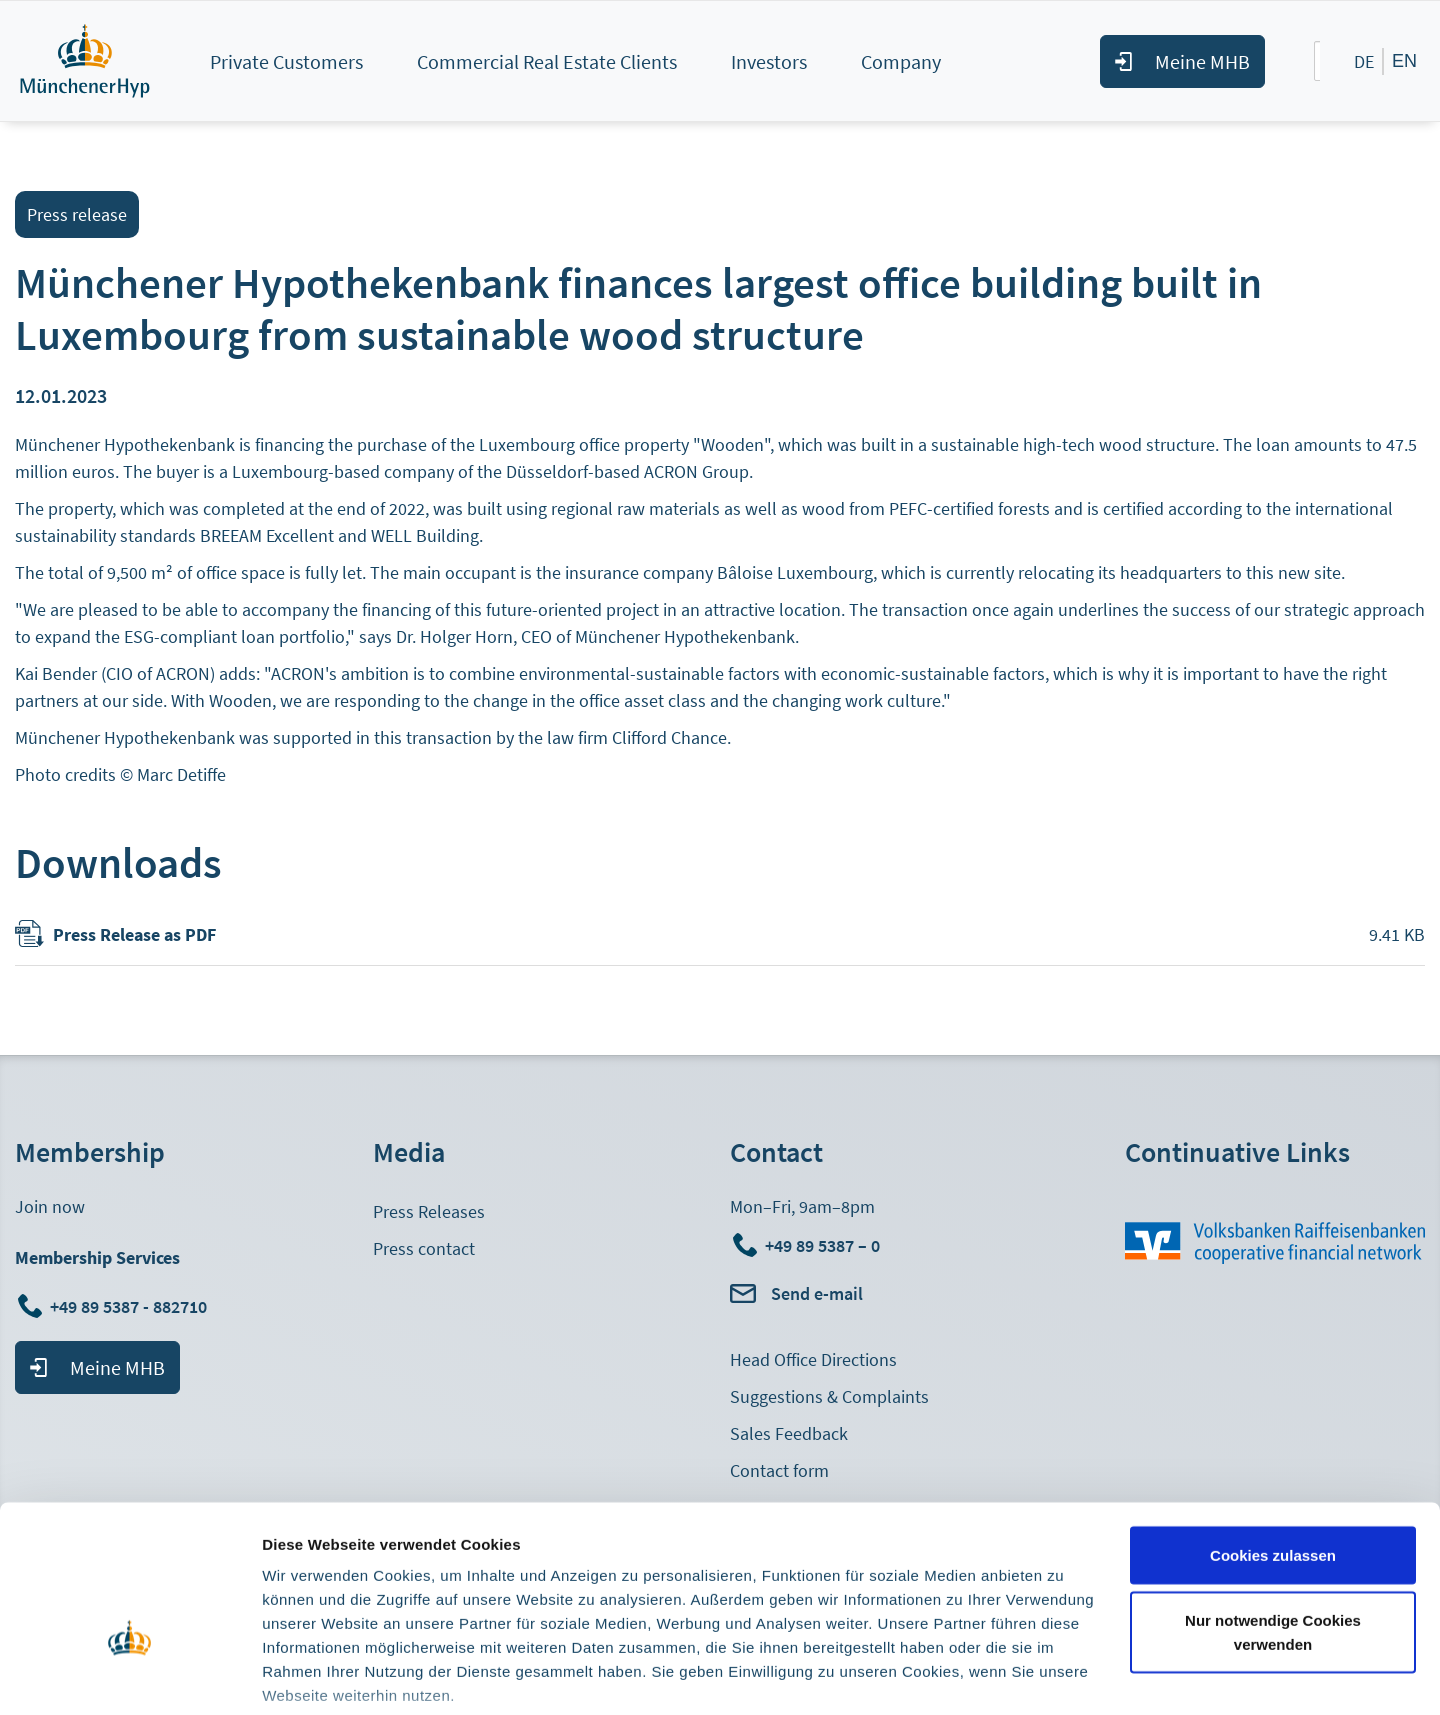 The height and width of the screenshot is (1715, 1440). Describe the element at coordinates (429, 1211) in the screenshot. I see `Press Releases` at that location.